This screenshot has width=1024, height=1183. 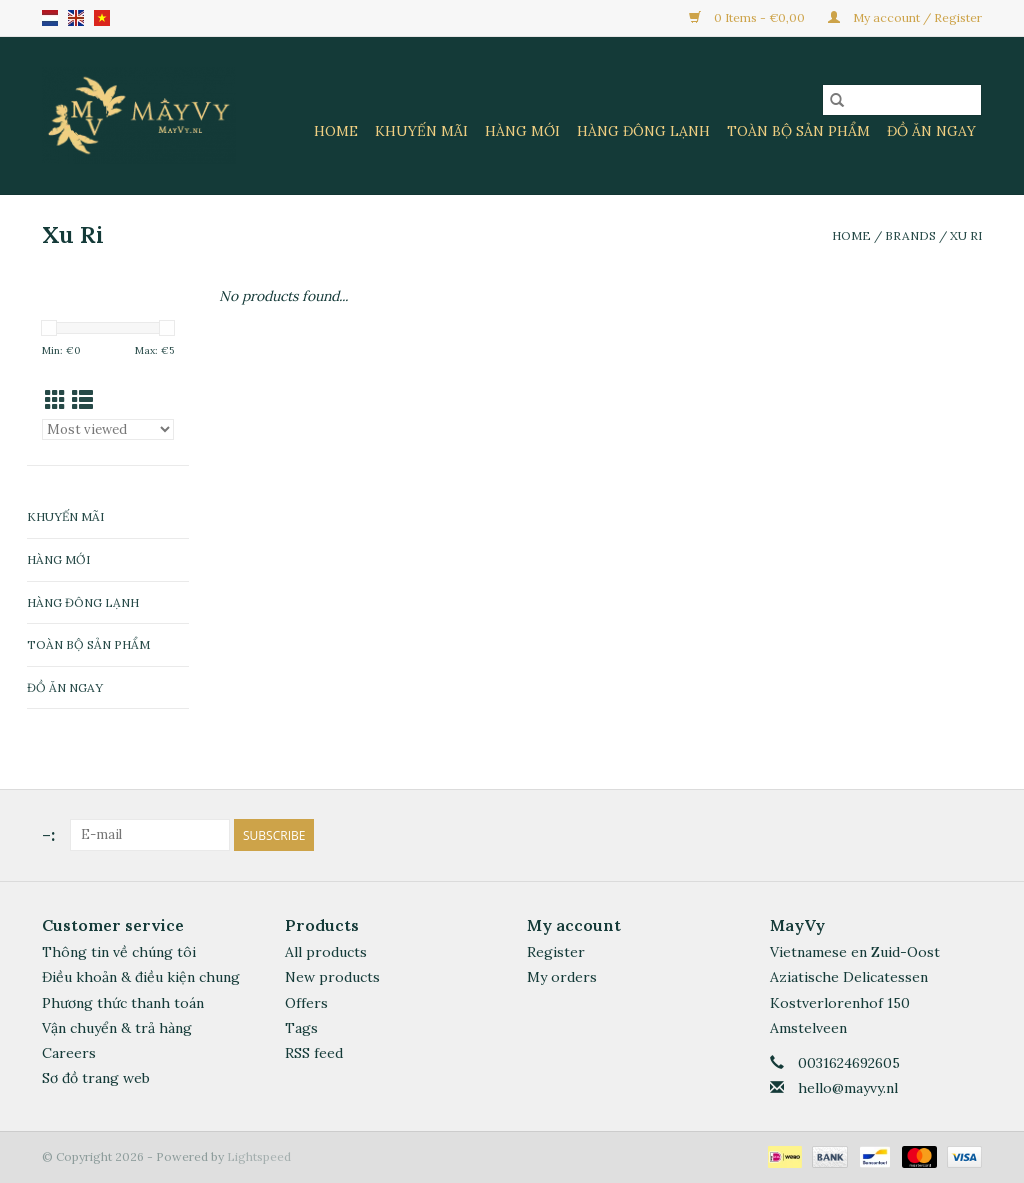 I want to click on All products, so click(x=326, y=952).